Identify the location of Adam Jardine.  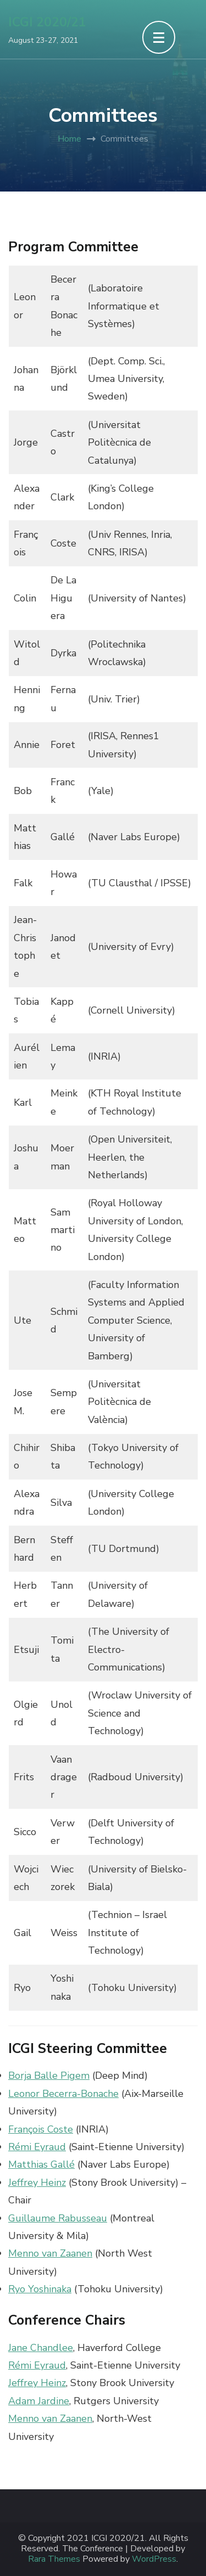
(38, 2401).